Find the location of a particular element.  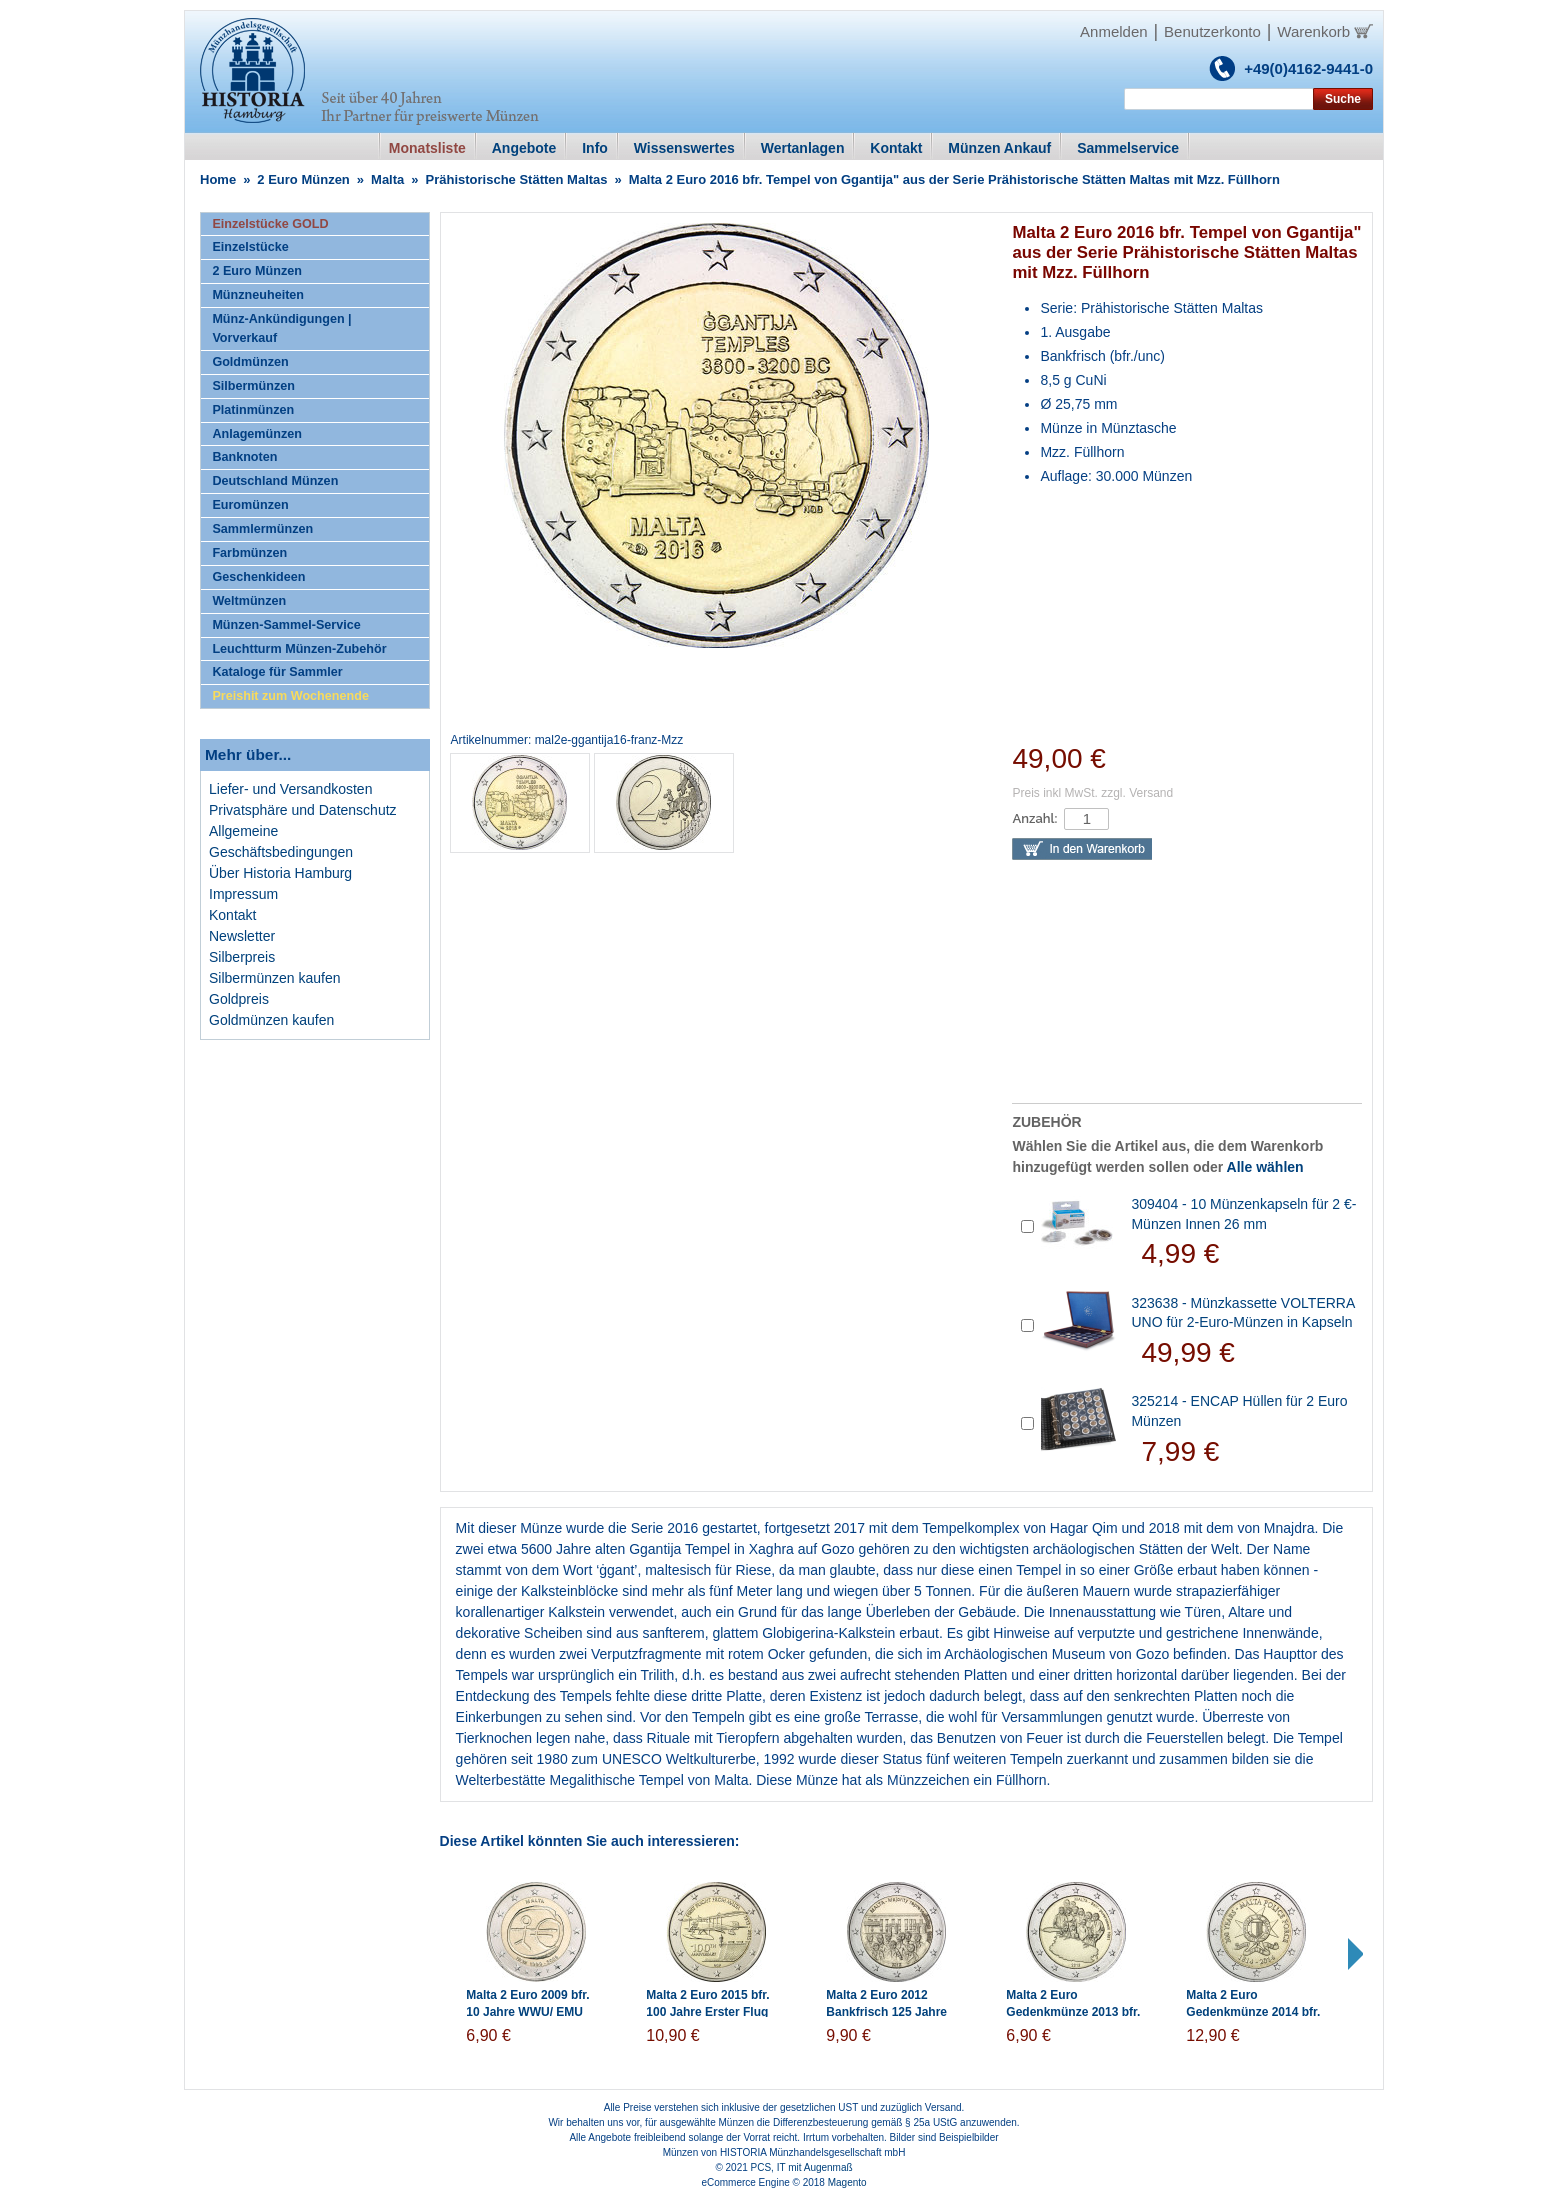

Leuchtturm Münzen-Zubehör is located at coordinates (299, 649).